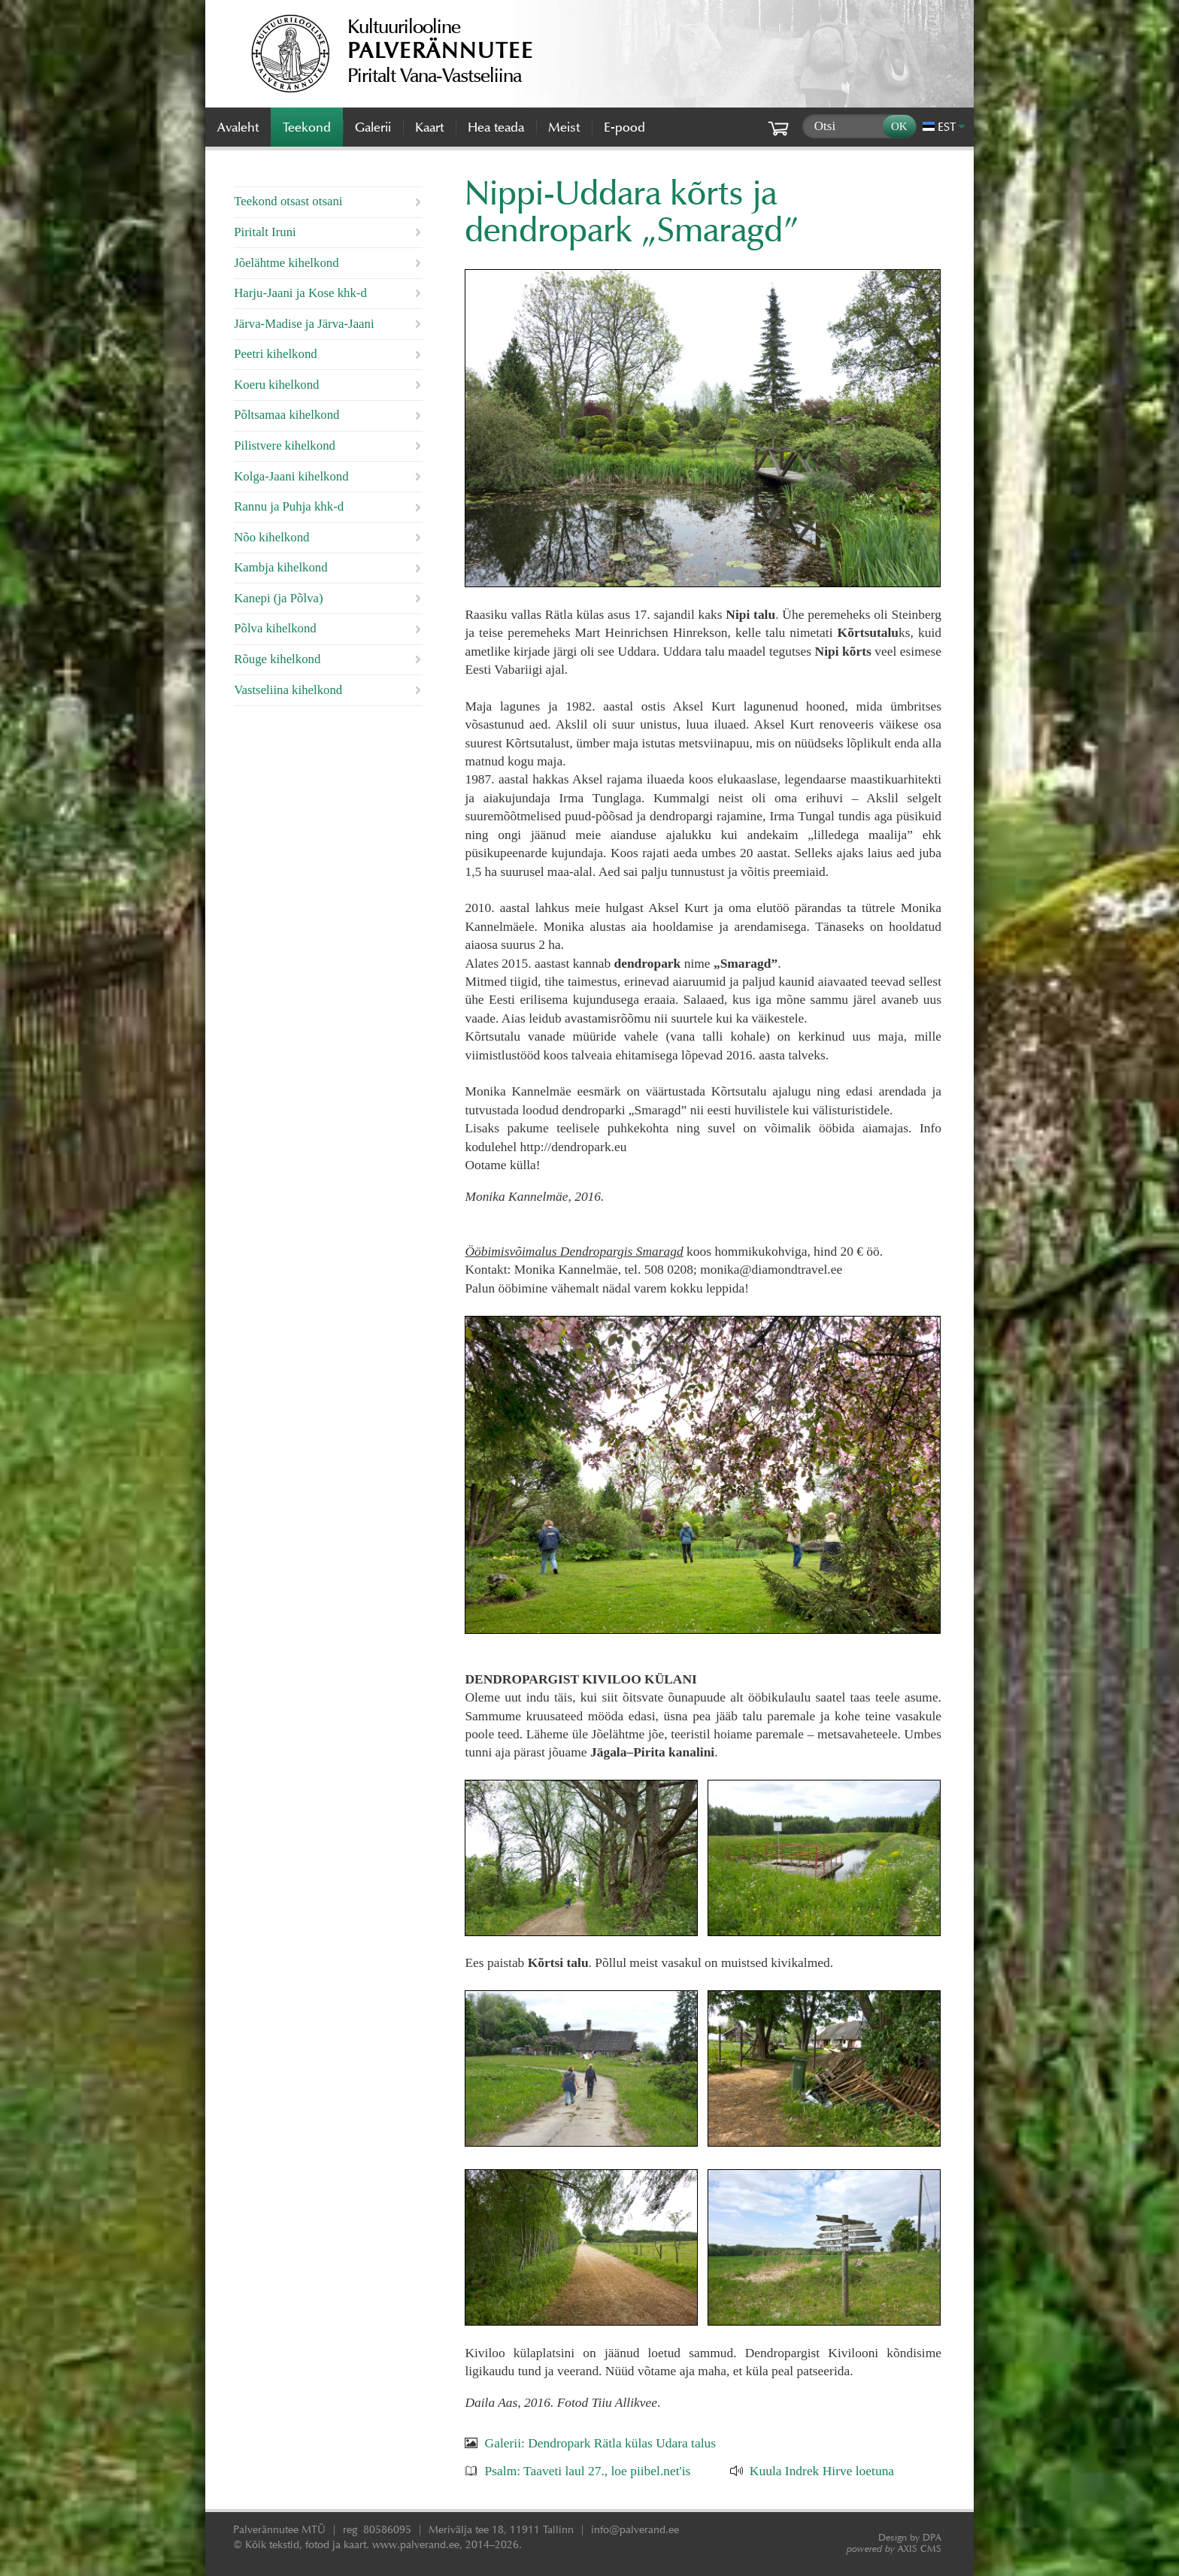 The image size is (1179, 2576). I want to click on Põltsamaa kihelkond, so click(286, 415).